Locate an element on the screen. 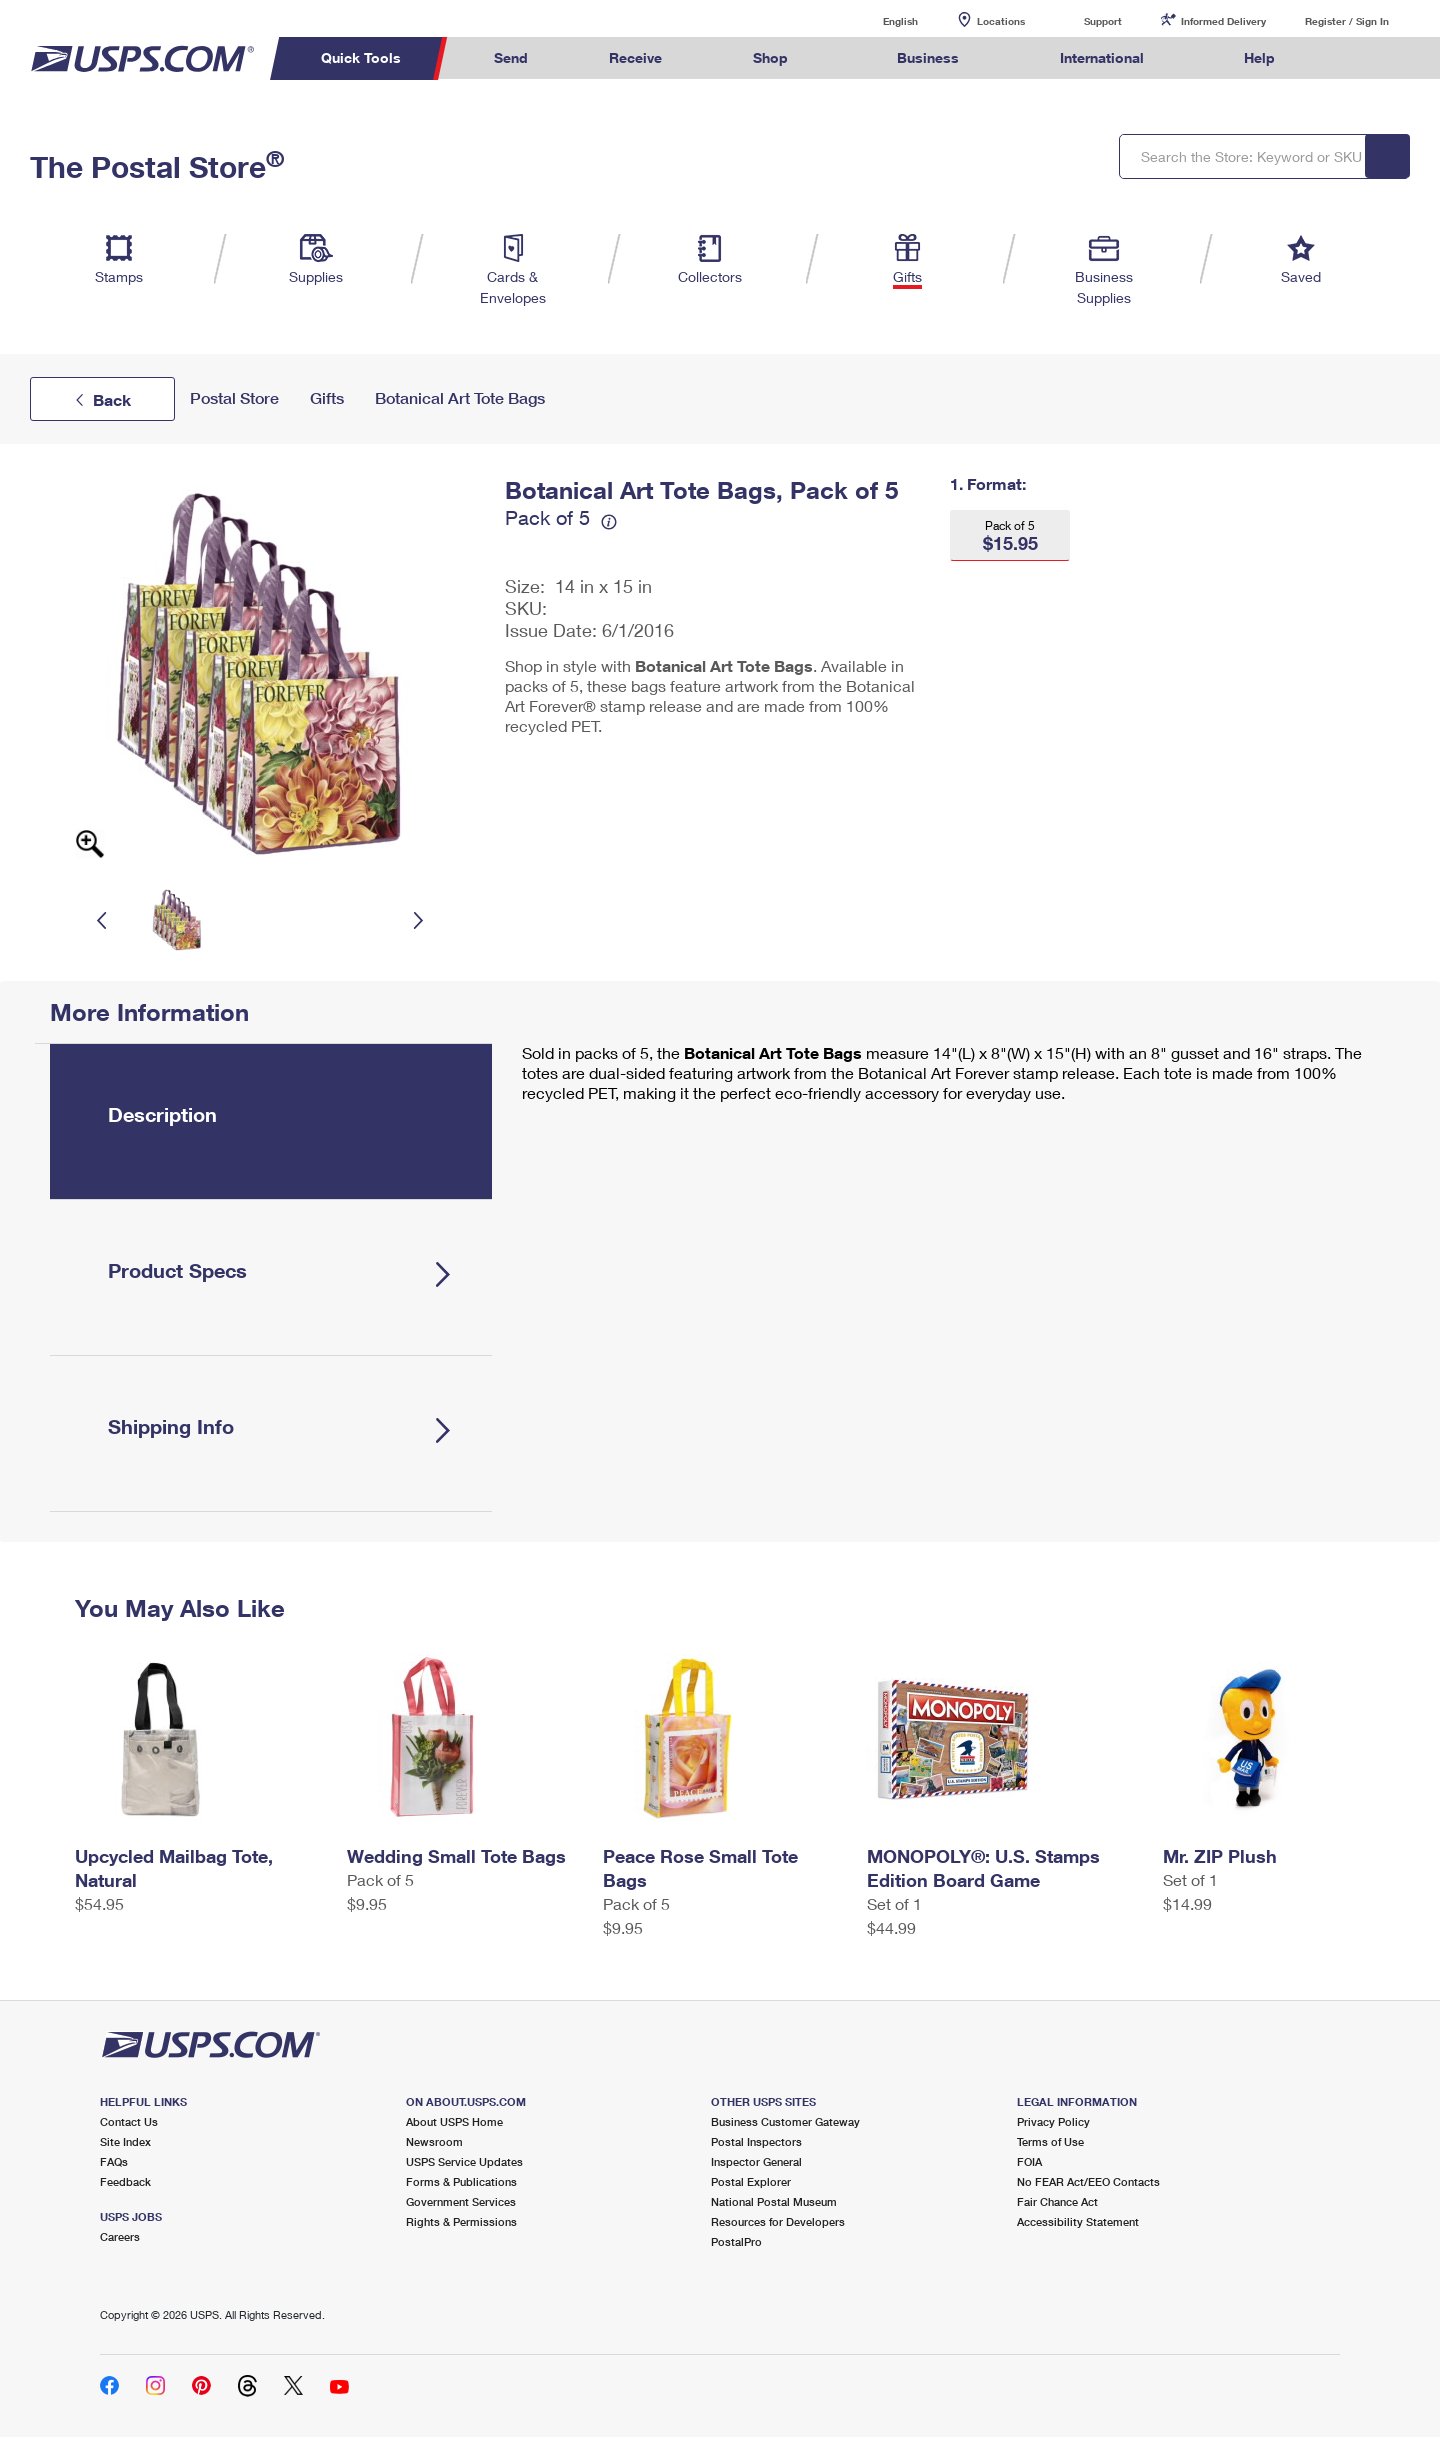 This screenshot has height=2437, width=1440. Back is located at coordinates (112, 399).